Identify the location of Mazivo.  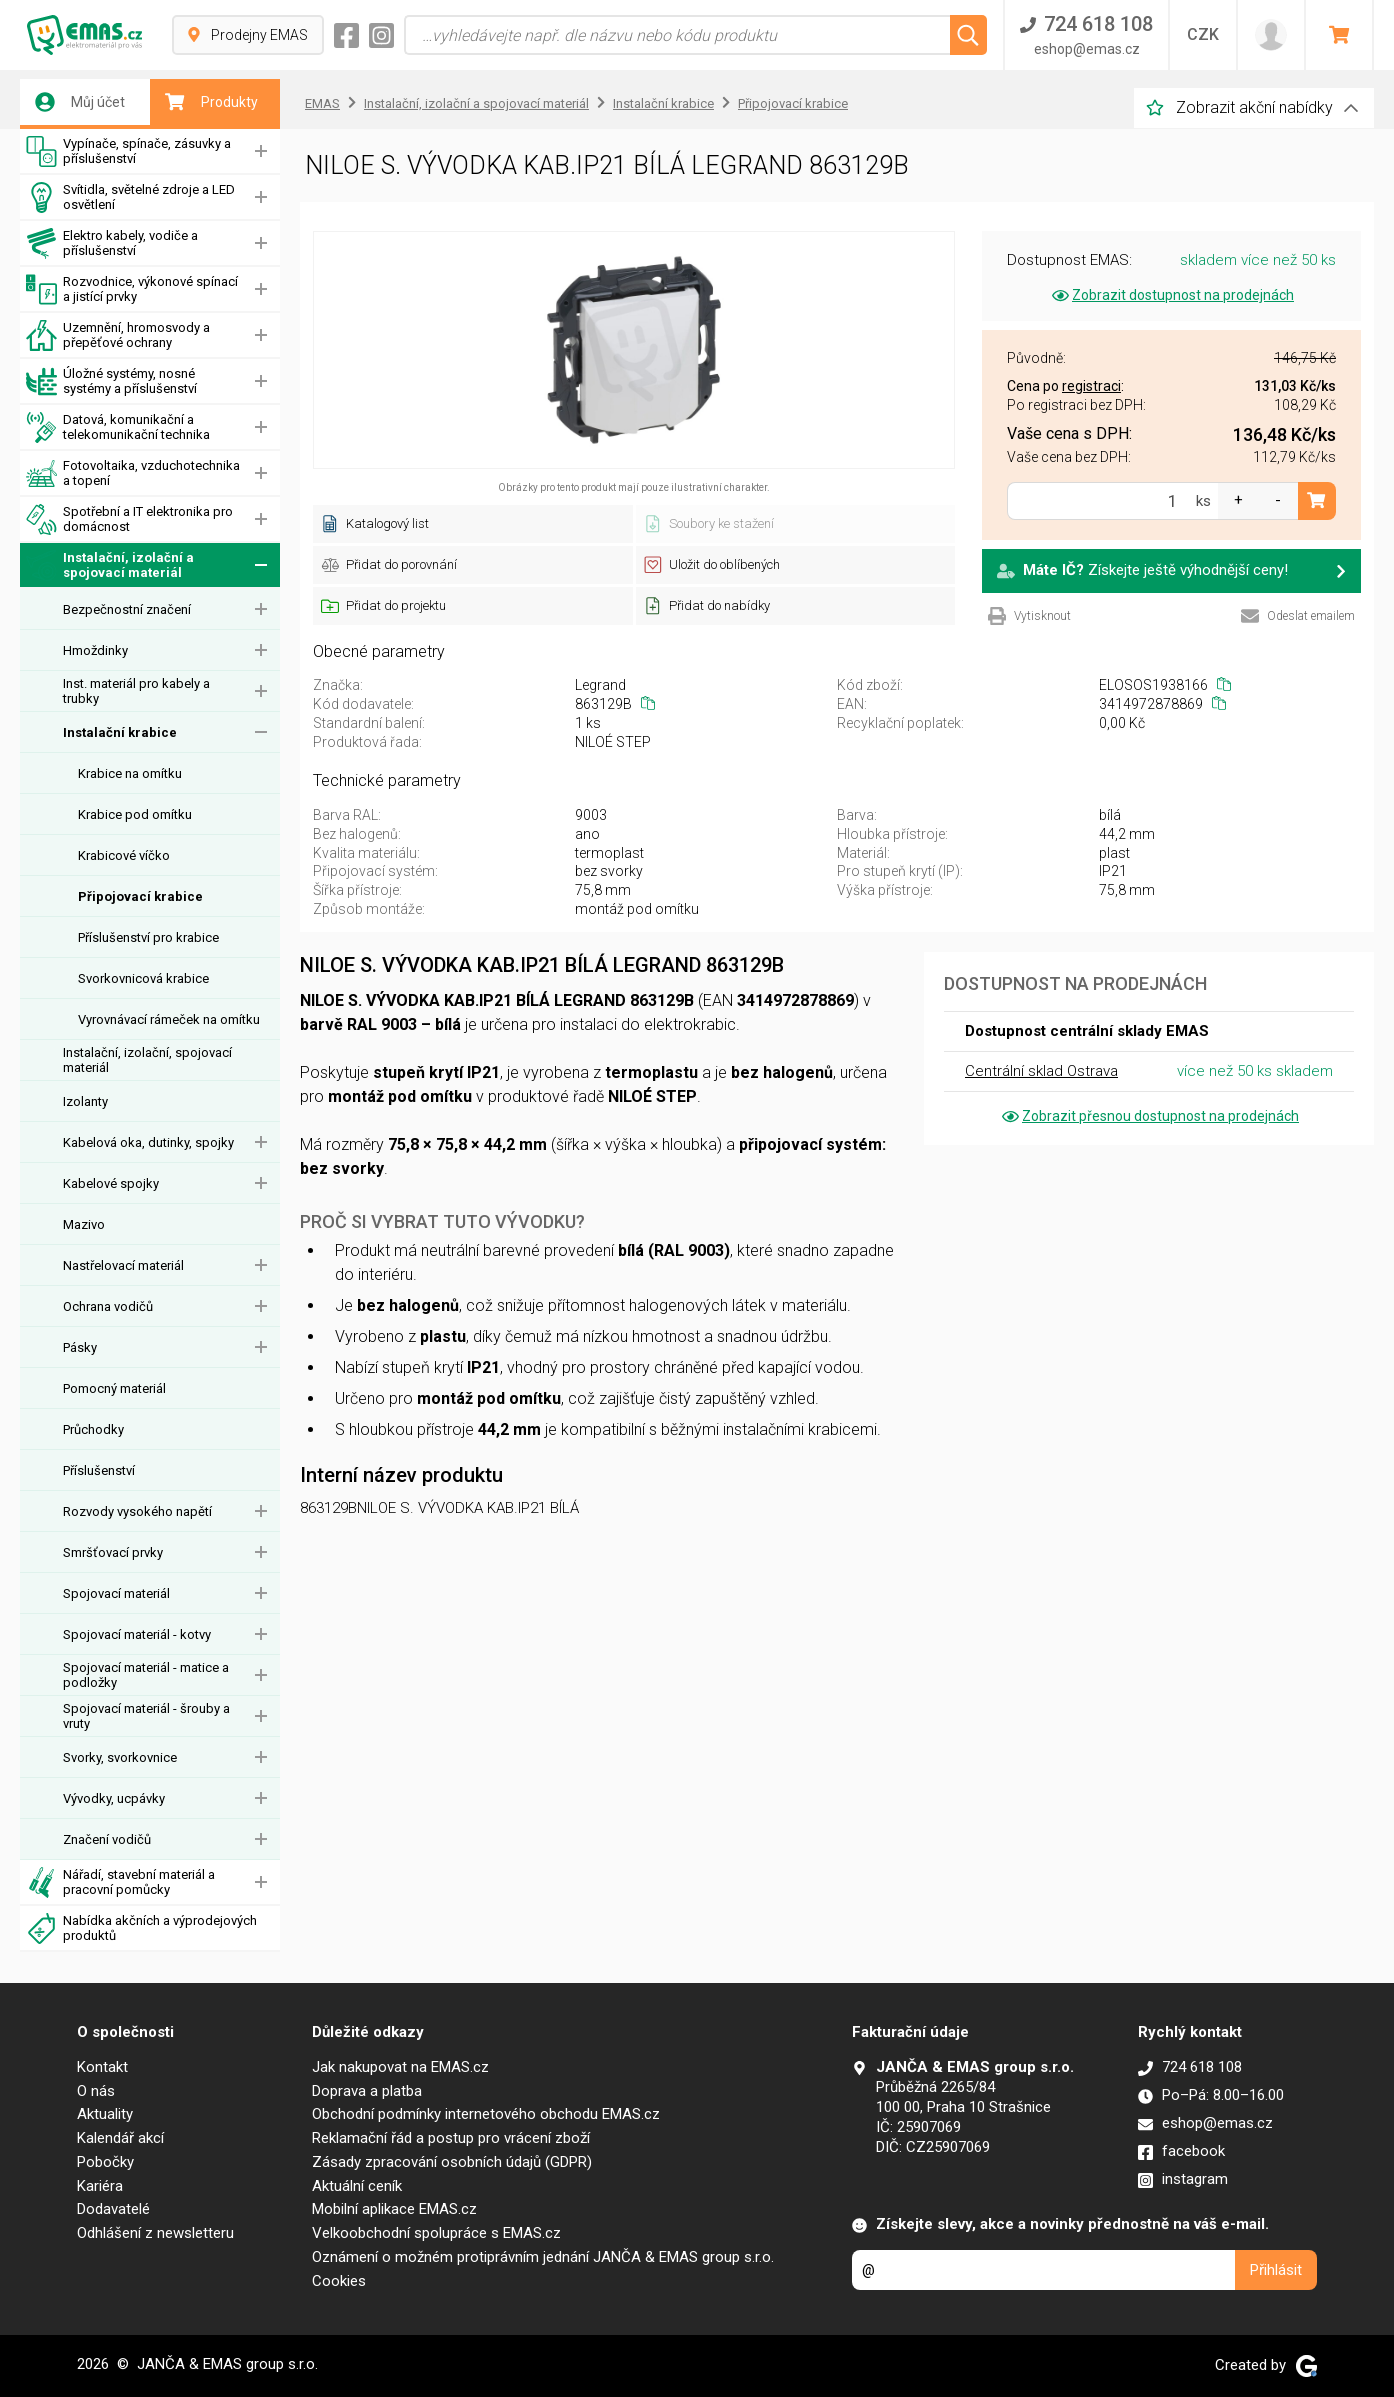
(84, 1224).